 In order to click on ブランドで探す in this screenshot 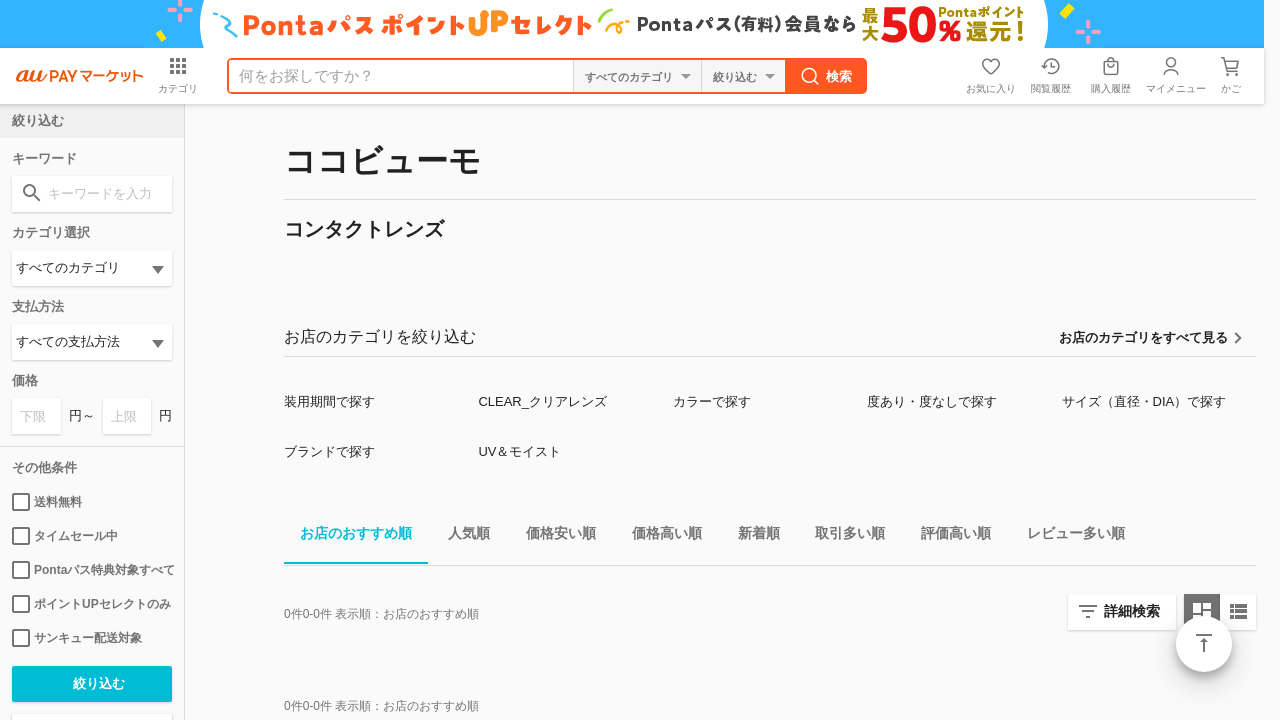, I will do `click(329, 451)`.